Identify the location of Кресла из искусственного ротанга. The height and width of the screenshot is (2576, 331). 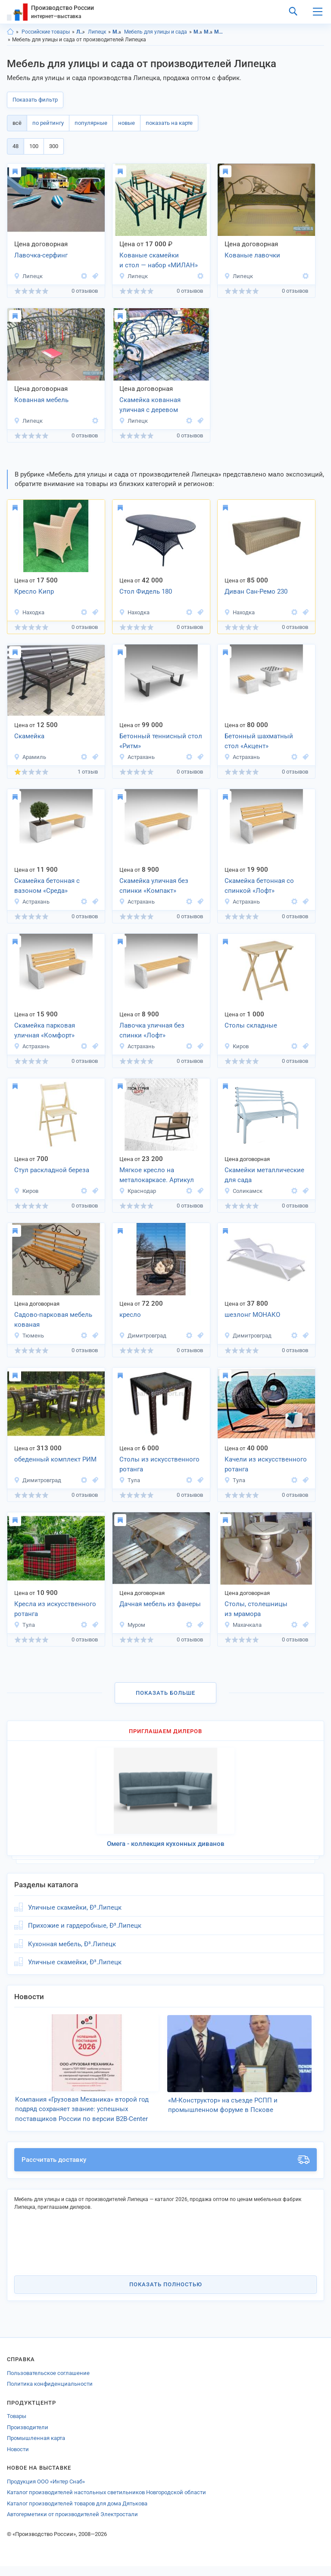
(55, 1609).